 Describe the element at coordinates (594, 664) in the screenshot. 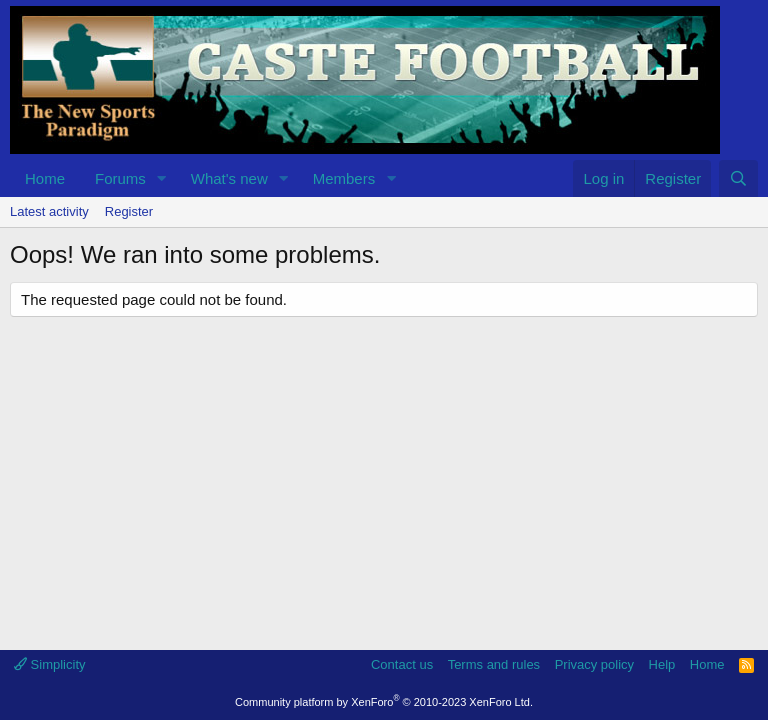

I see `Privacy policy` at that location.